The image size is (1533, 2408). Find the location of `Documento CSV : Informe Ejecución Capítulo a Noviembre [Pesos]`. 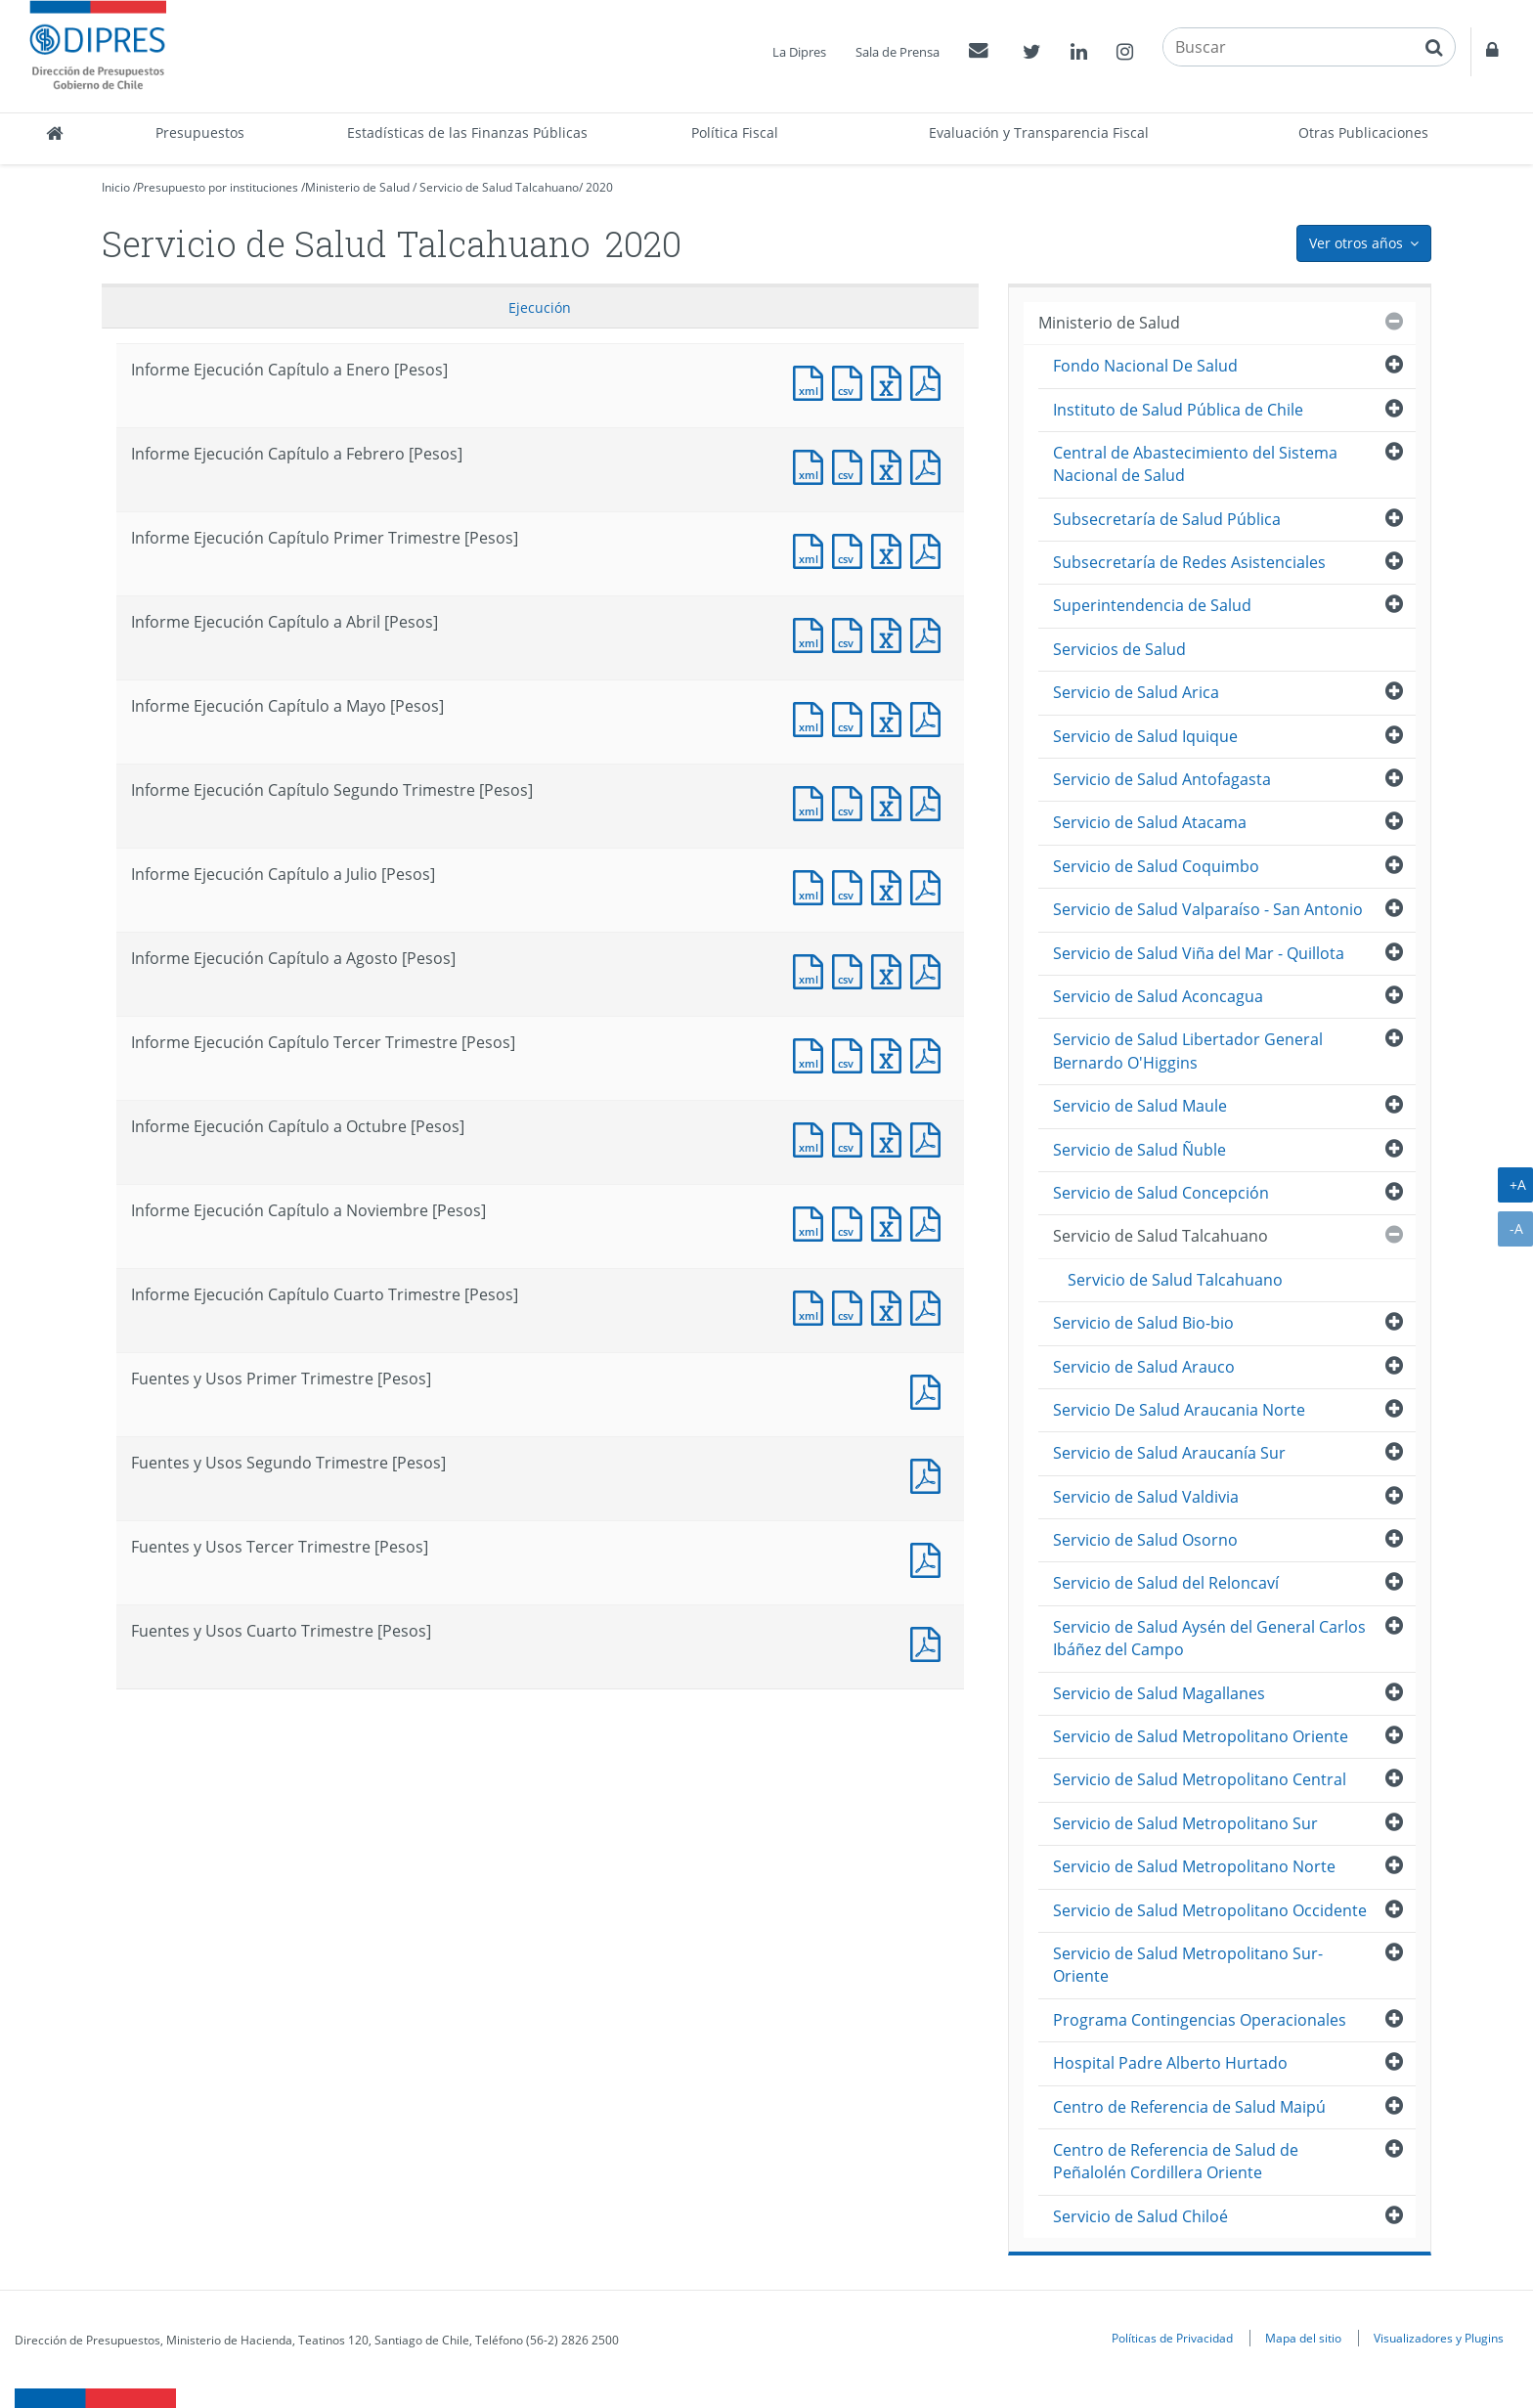

Documento CSV : Informe Ejecución Capítulo a Noviembre [Pesos] is located at coordinates (851, 1222).